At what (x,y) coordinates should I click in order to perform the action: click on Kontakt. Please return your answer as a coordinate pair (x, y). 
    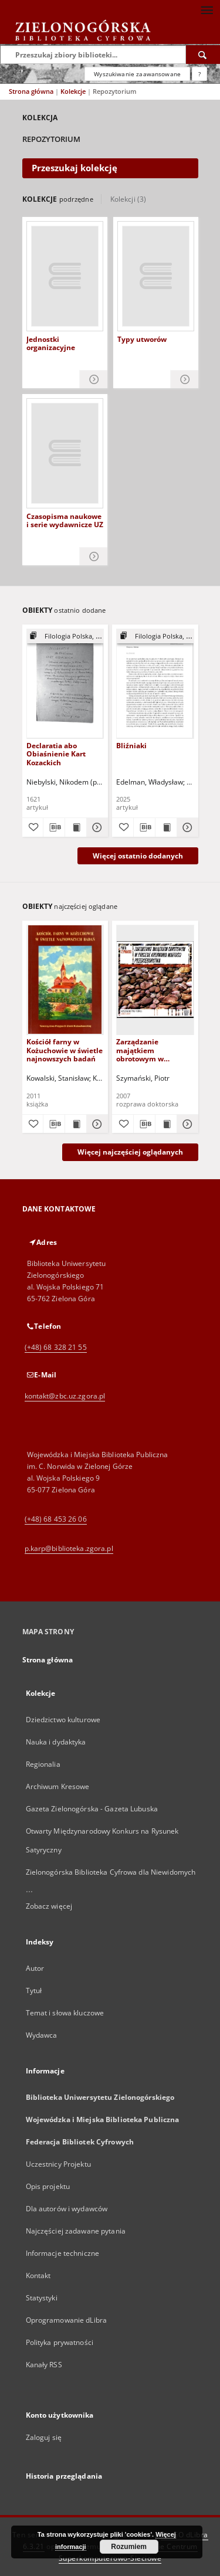
    Looking at the image, I should click on (38, 2275).